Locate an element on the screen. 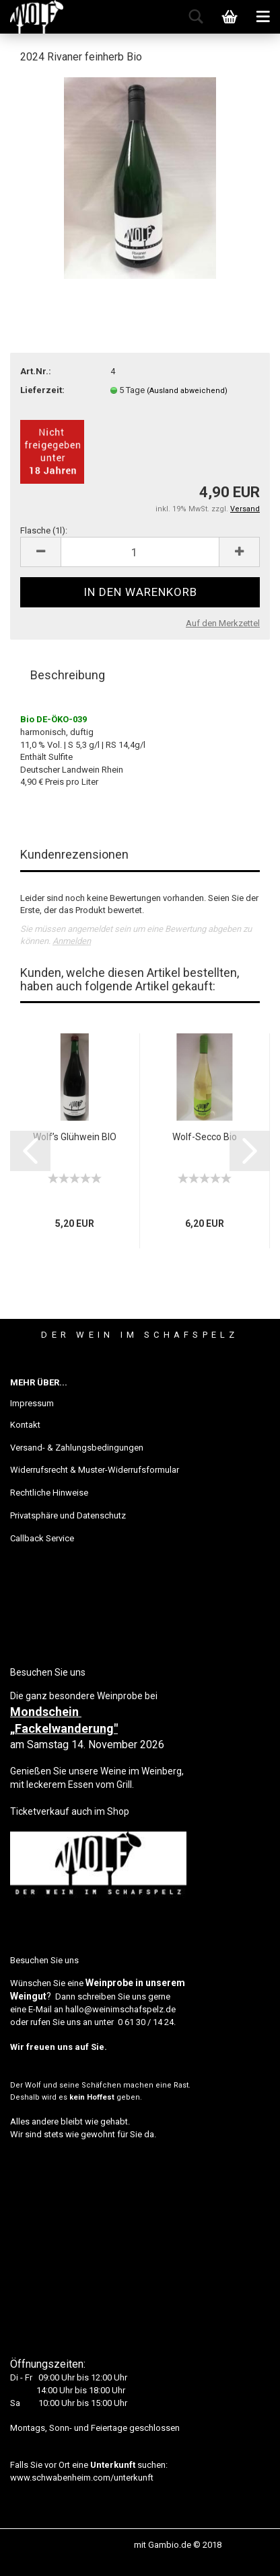 This screenshot has width=280, height=2576. Anmelden is located at coordinates (72, 941).